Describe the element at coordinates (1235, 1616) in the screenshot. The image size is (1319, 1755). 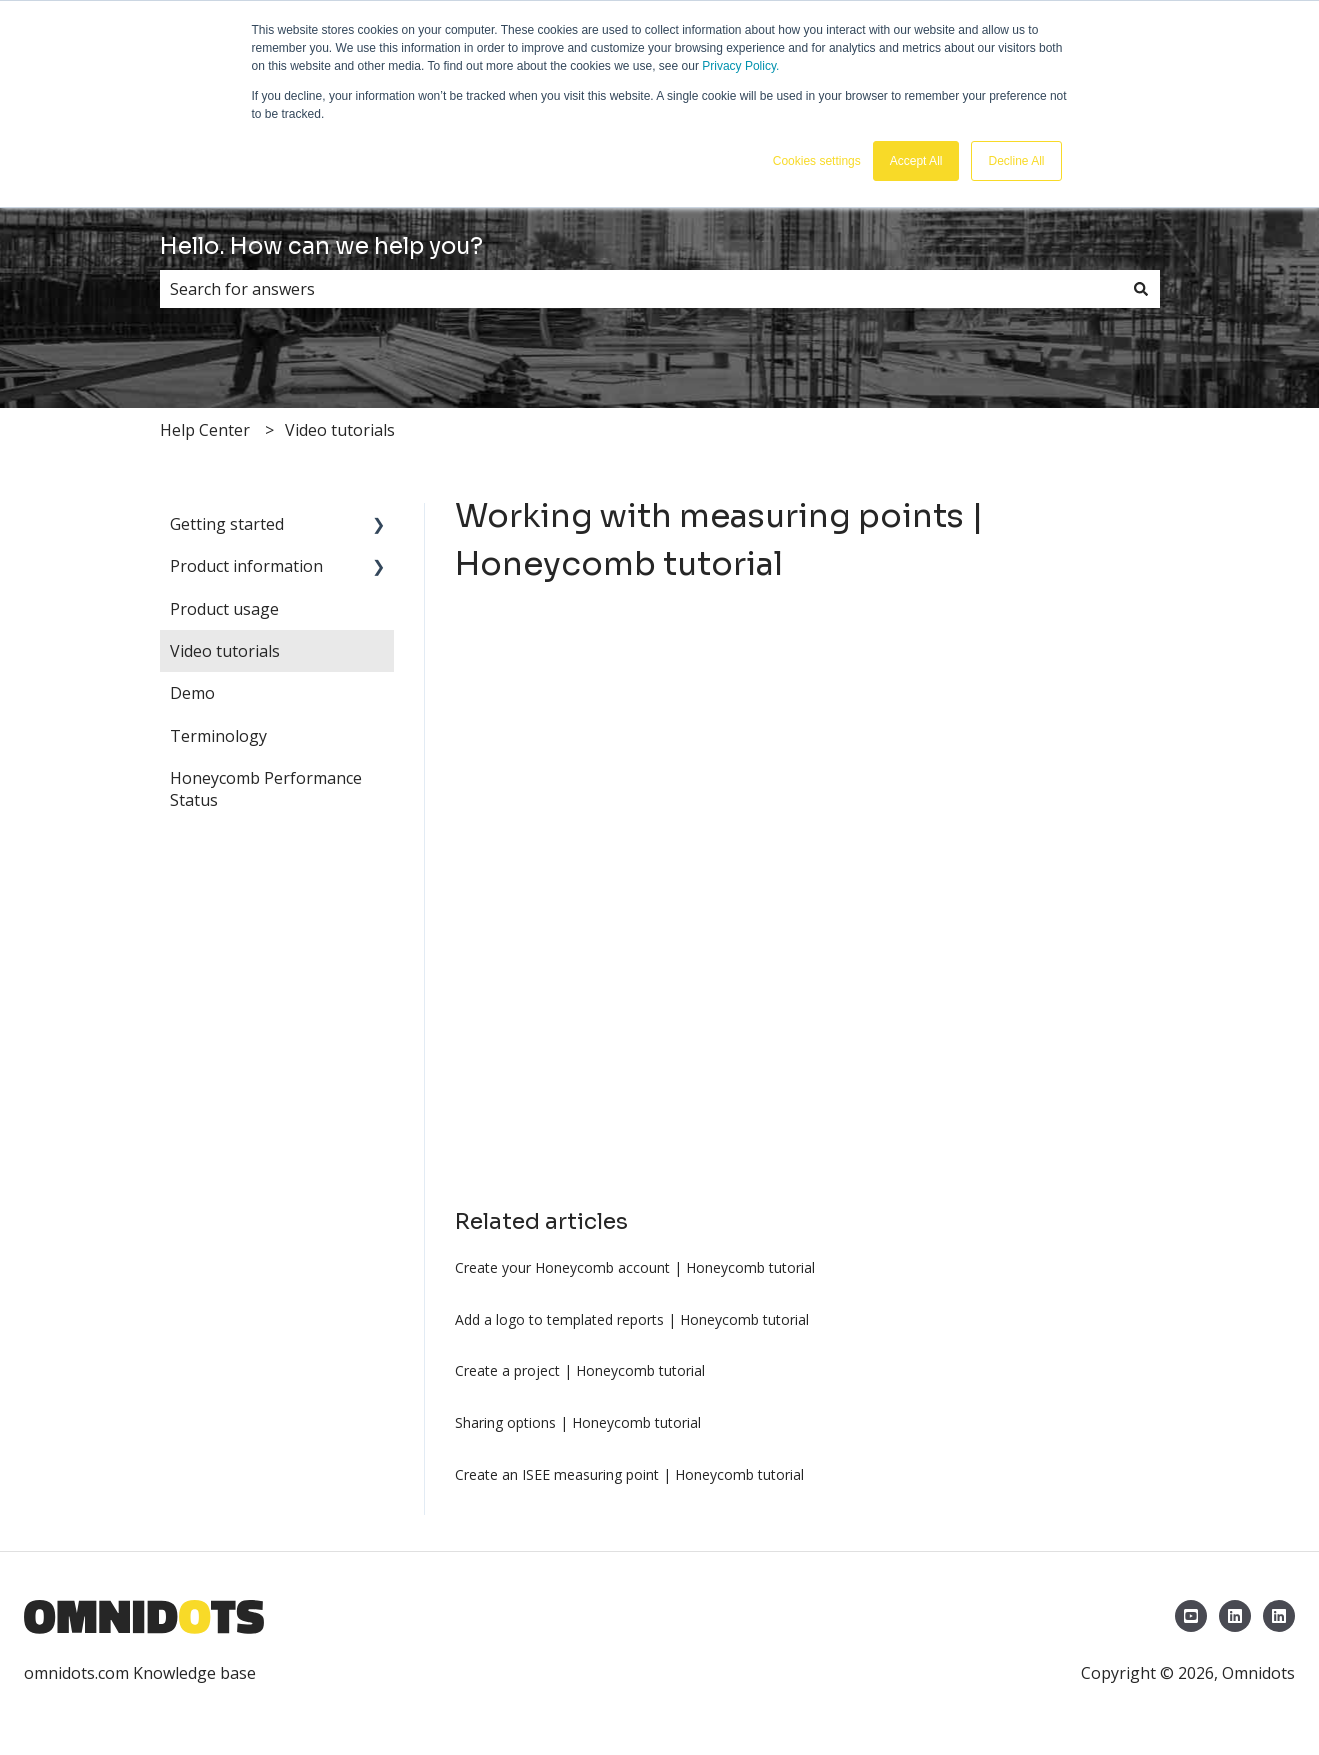
I see `[LinkedIn Omnidots]` at that location.